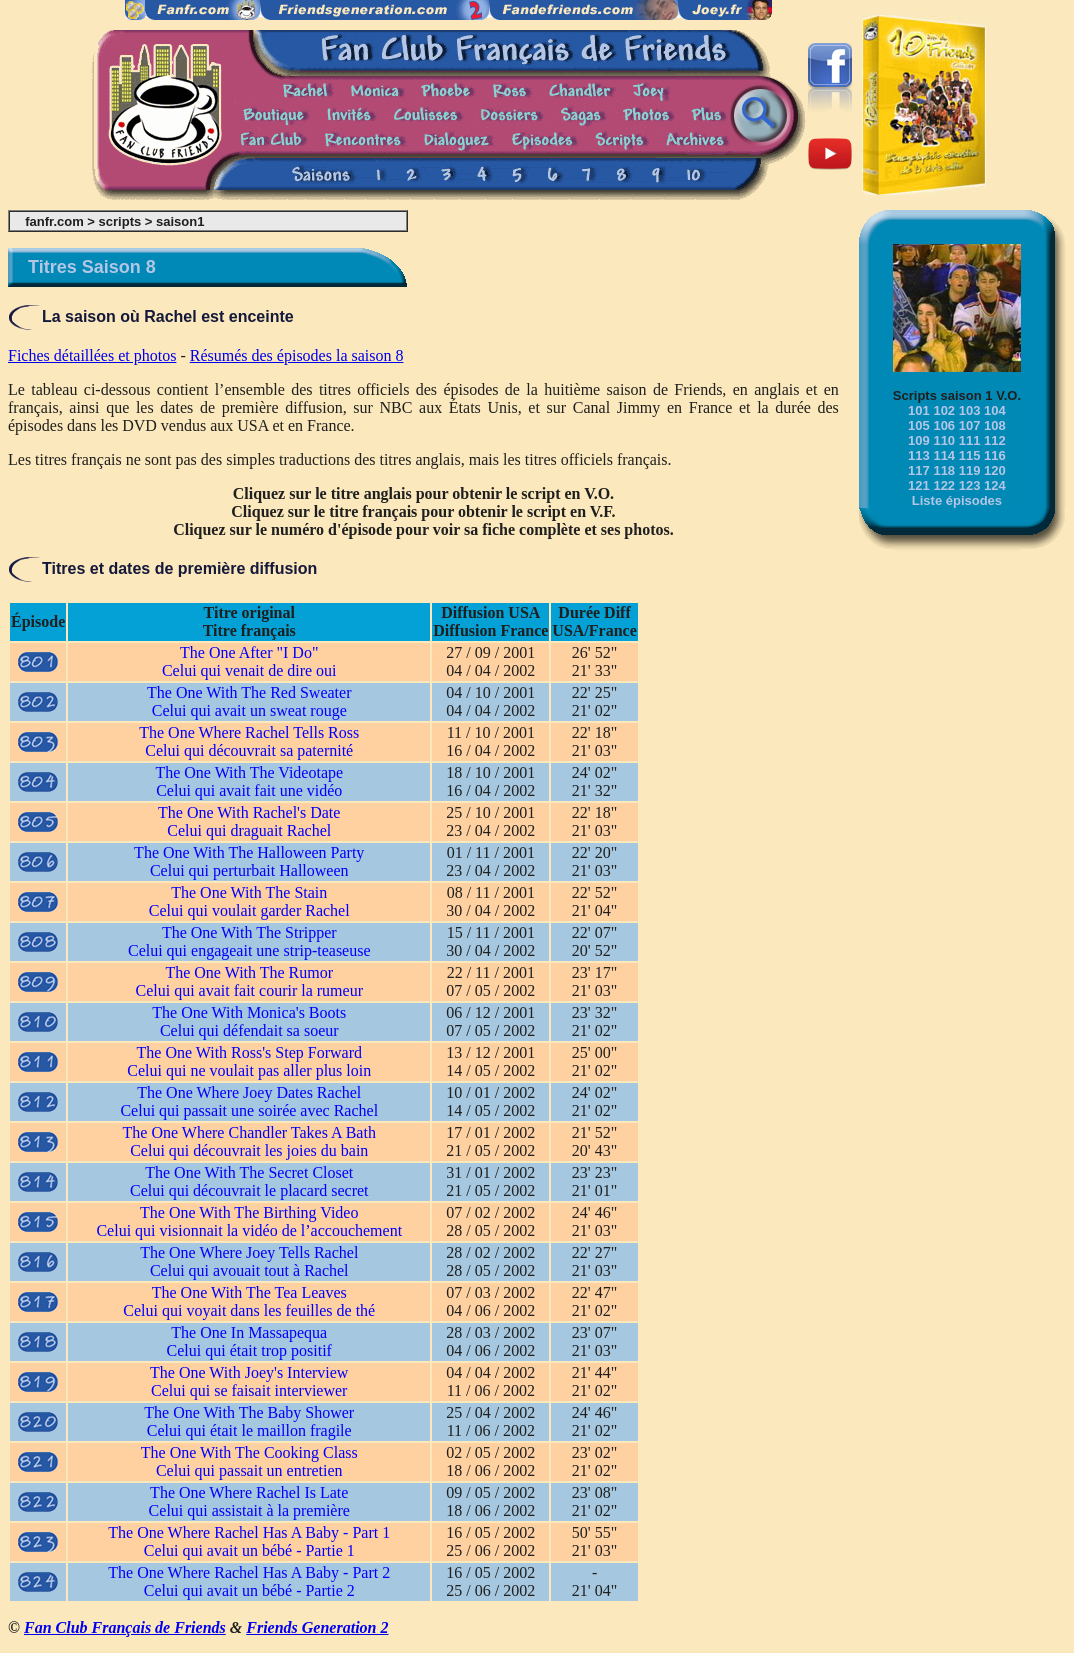 The image size is (1074, 1653). What do you see at coordinates (249, 812) in the screenshot?
I see `The One With Rachel's Date` at bounding box center [249, 812].